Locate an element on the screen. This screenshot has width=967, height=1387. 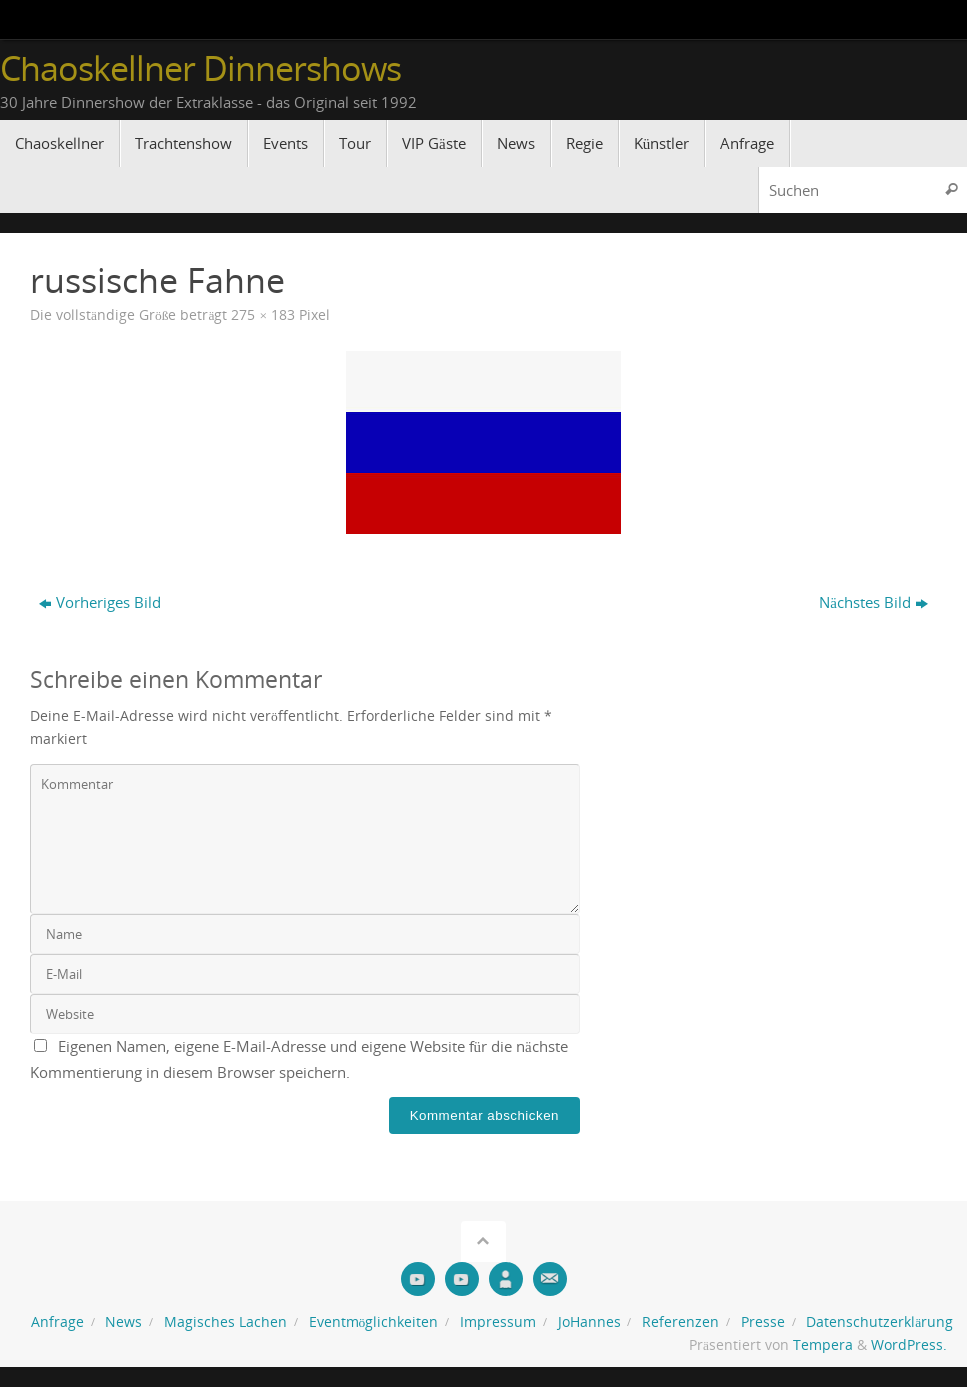
JoHannes is located at coordinates (589, 1322).